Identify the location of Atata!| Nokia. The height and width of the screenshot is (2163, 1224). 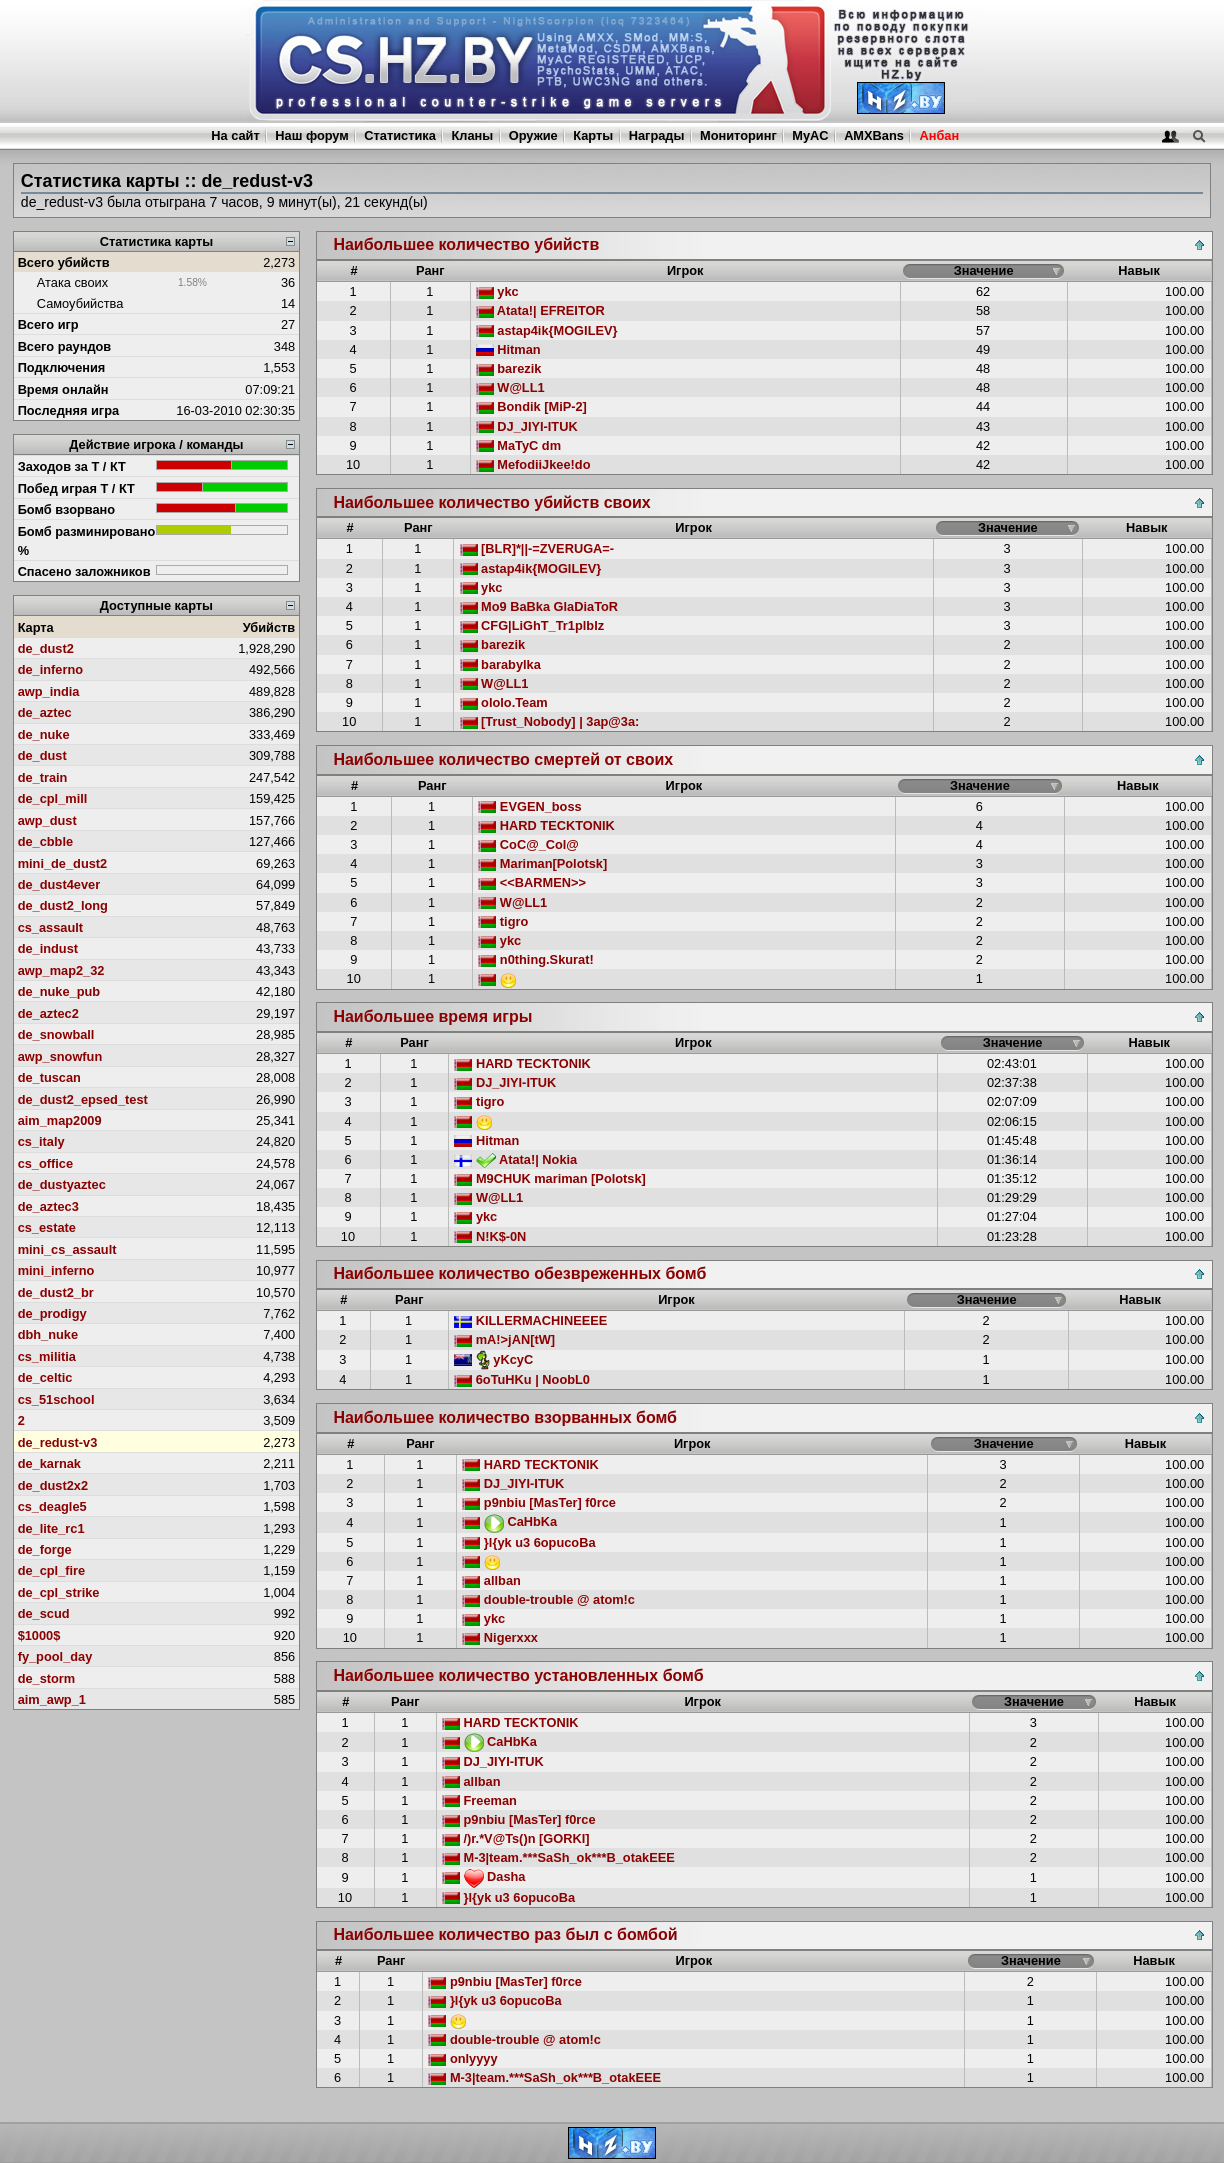
(515, 1159).